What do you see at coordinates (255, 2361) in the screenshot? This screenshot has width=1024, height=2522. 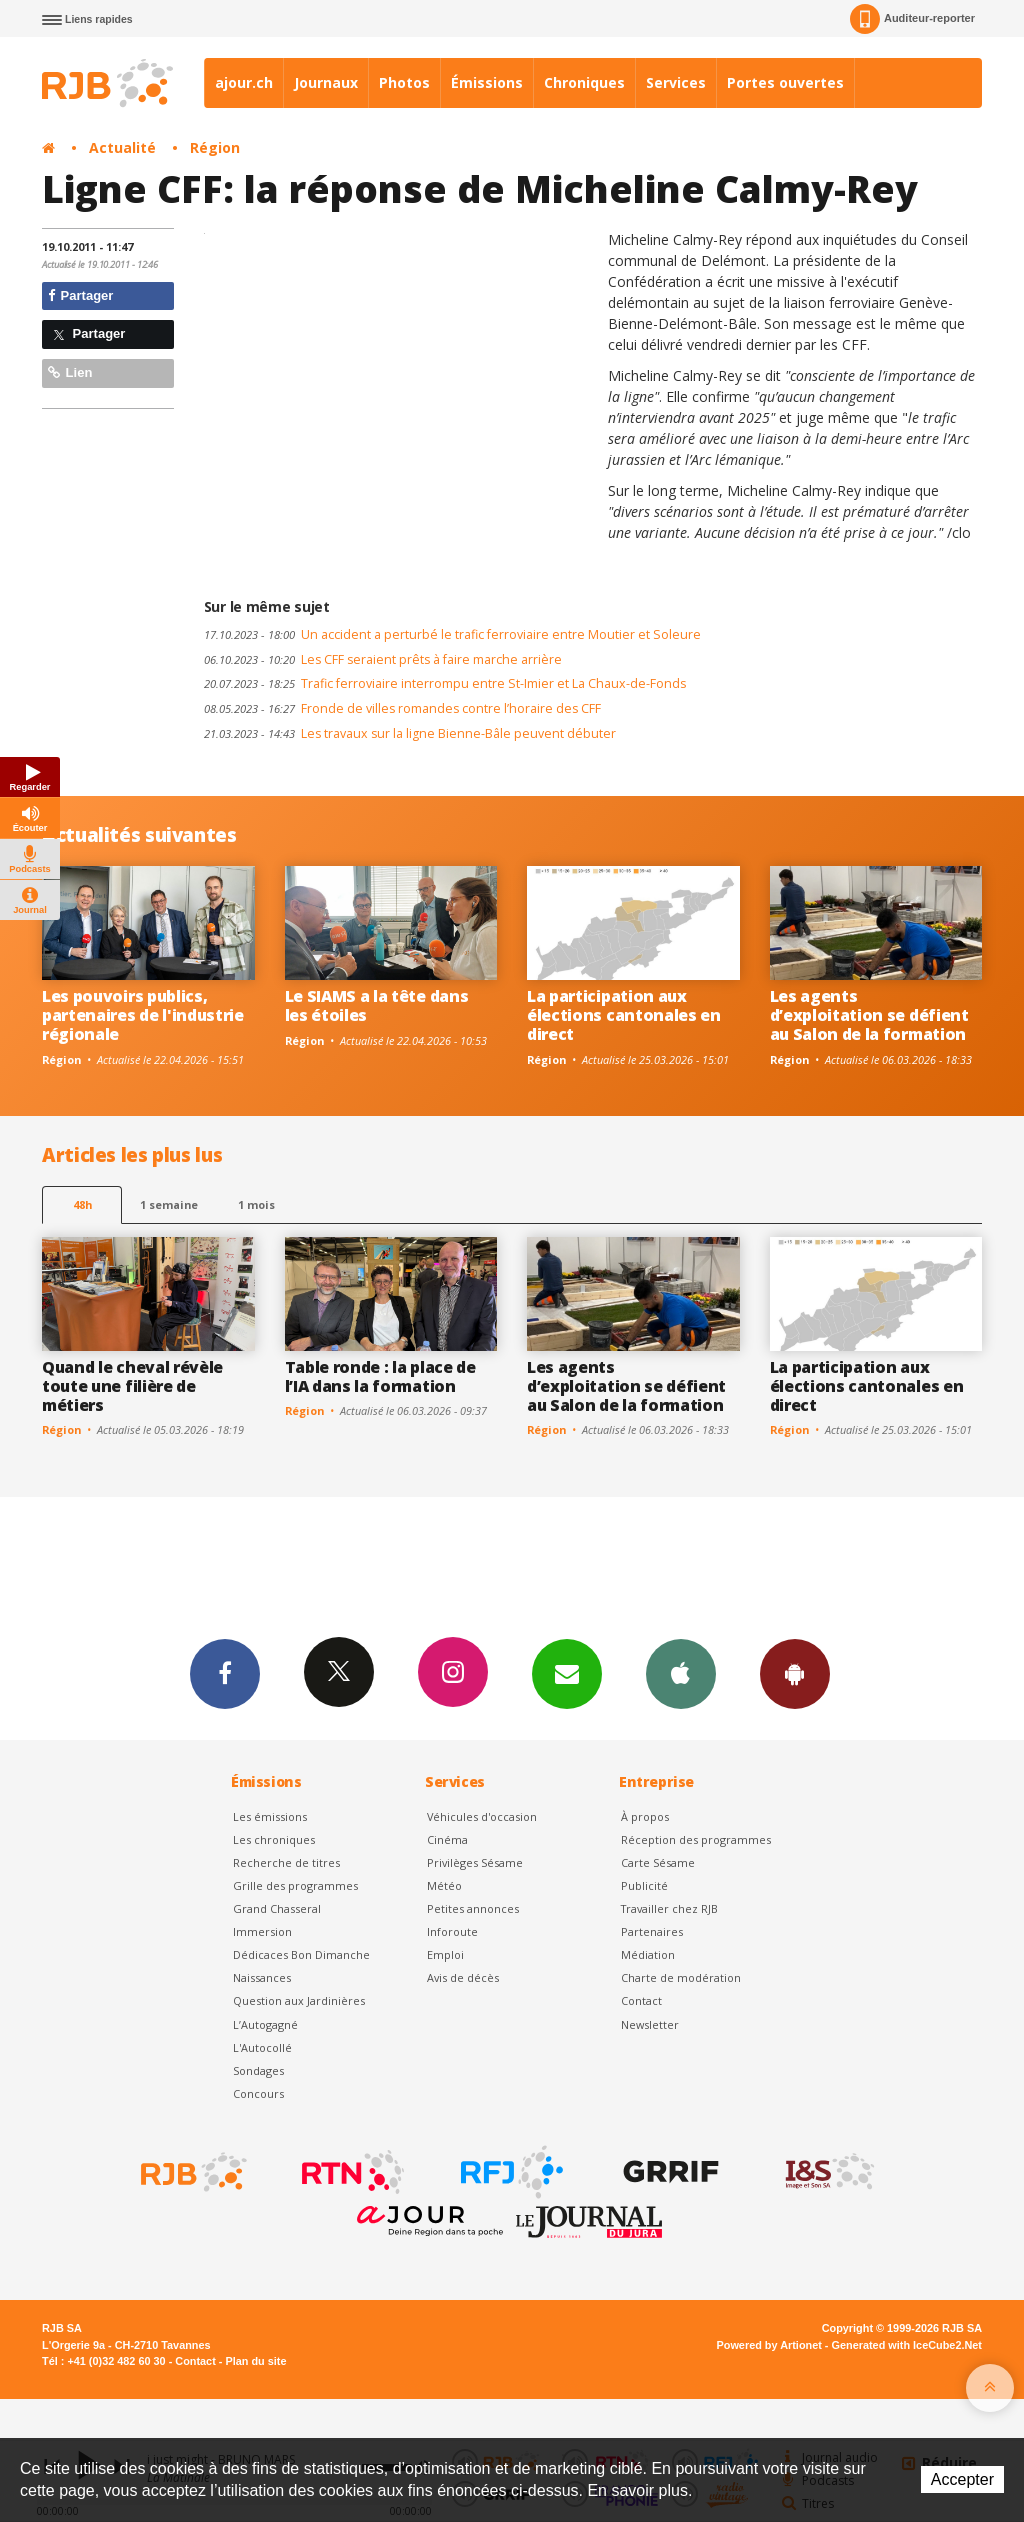 I see `Plan du site` at bounding box center [255, 2361].